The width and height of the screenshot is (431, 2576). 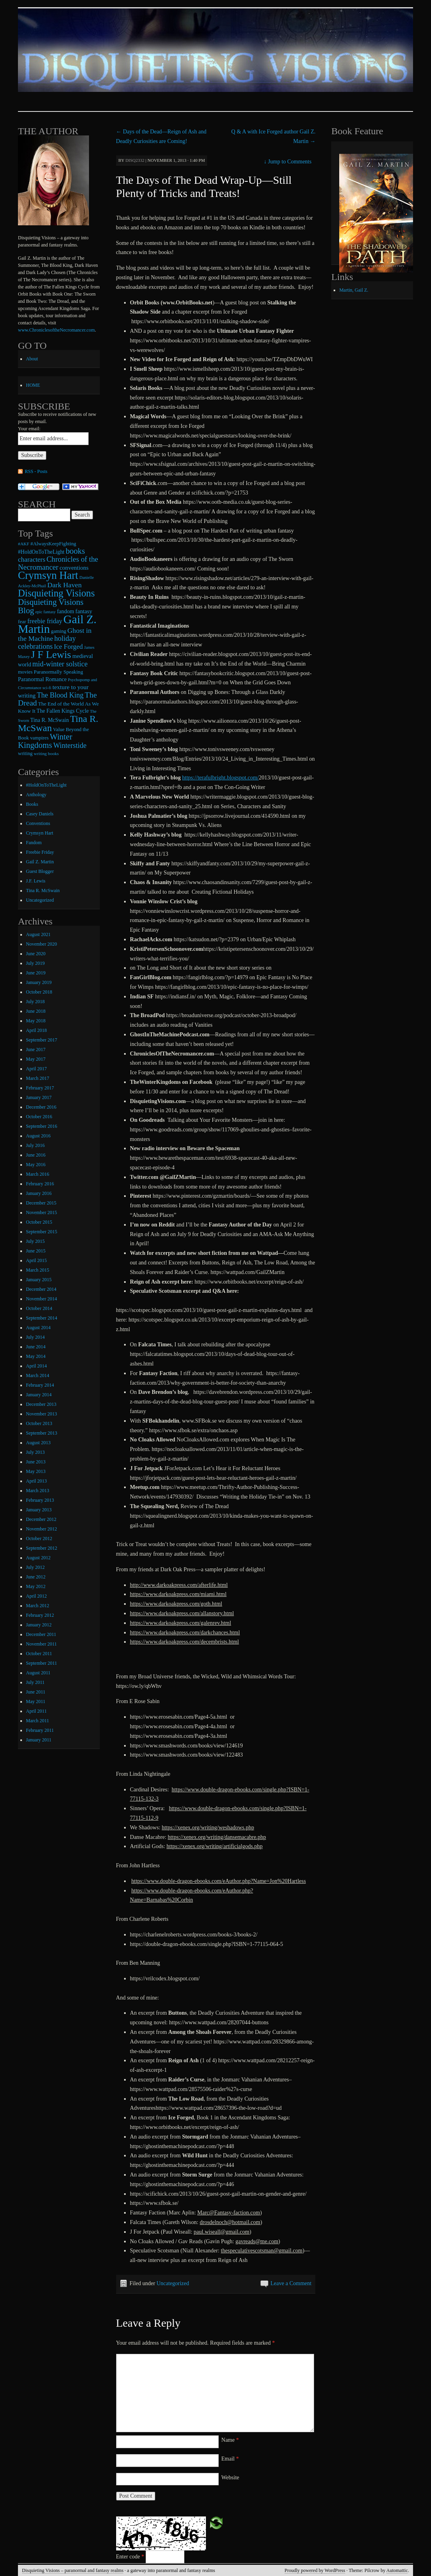 What do you see at coordinates (58, 563) in the screenshot?
I see `Chronicles of the Necromancer [Chronicles of the Necromancer (28 items)]` at bounding box center [58, 563].